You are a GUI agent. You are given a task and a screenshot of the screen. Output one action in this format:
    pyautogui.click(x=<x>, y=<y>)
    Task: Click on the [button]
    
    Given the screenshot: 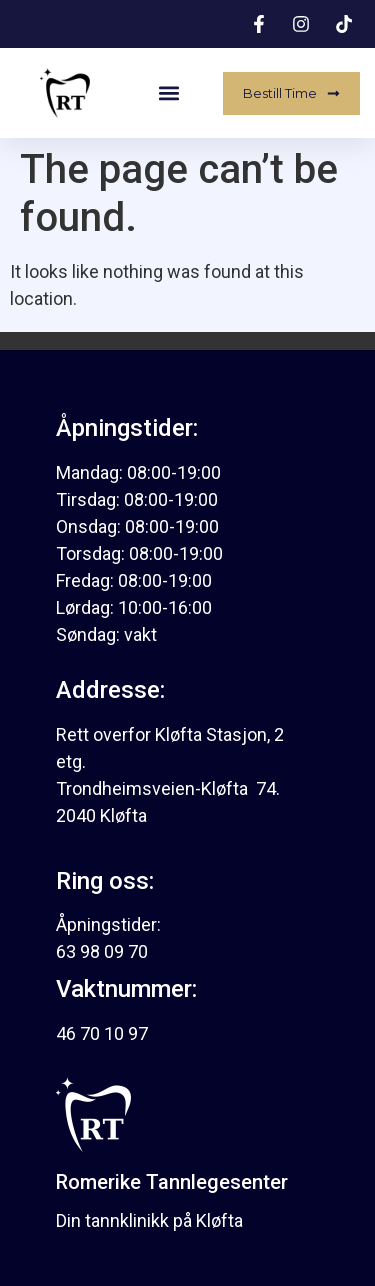 What is the action you would take?
    pyautogui.click(x=169, y=93)
    